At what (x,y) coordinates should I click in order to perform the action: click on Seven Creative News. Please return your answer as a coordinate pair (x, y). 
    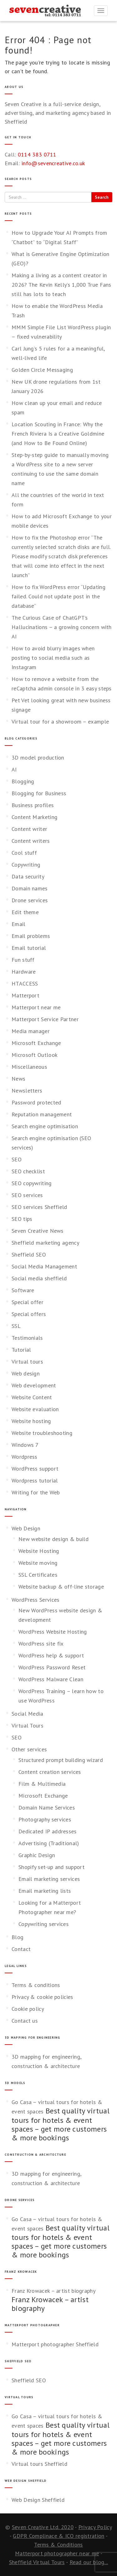
    Looking at the image, I should click on (38, 1230).